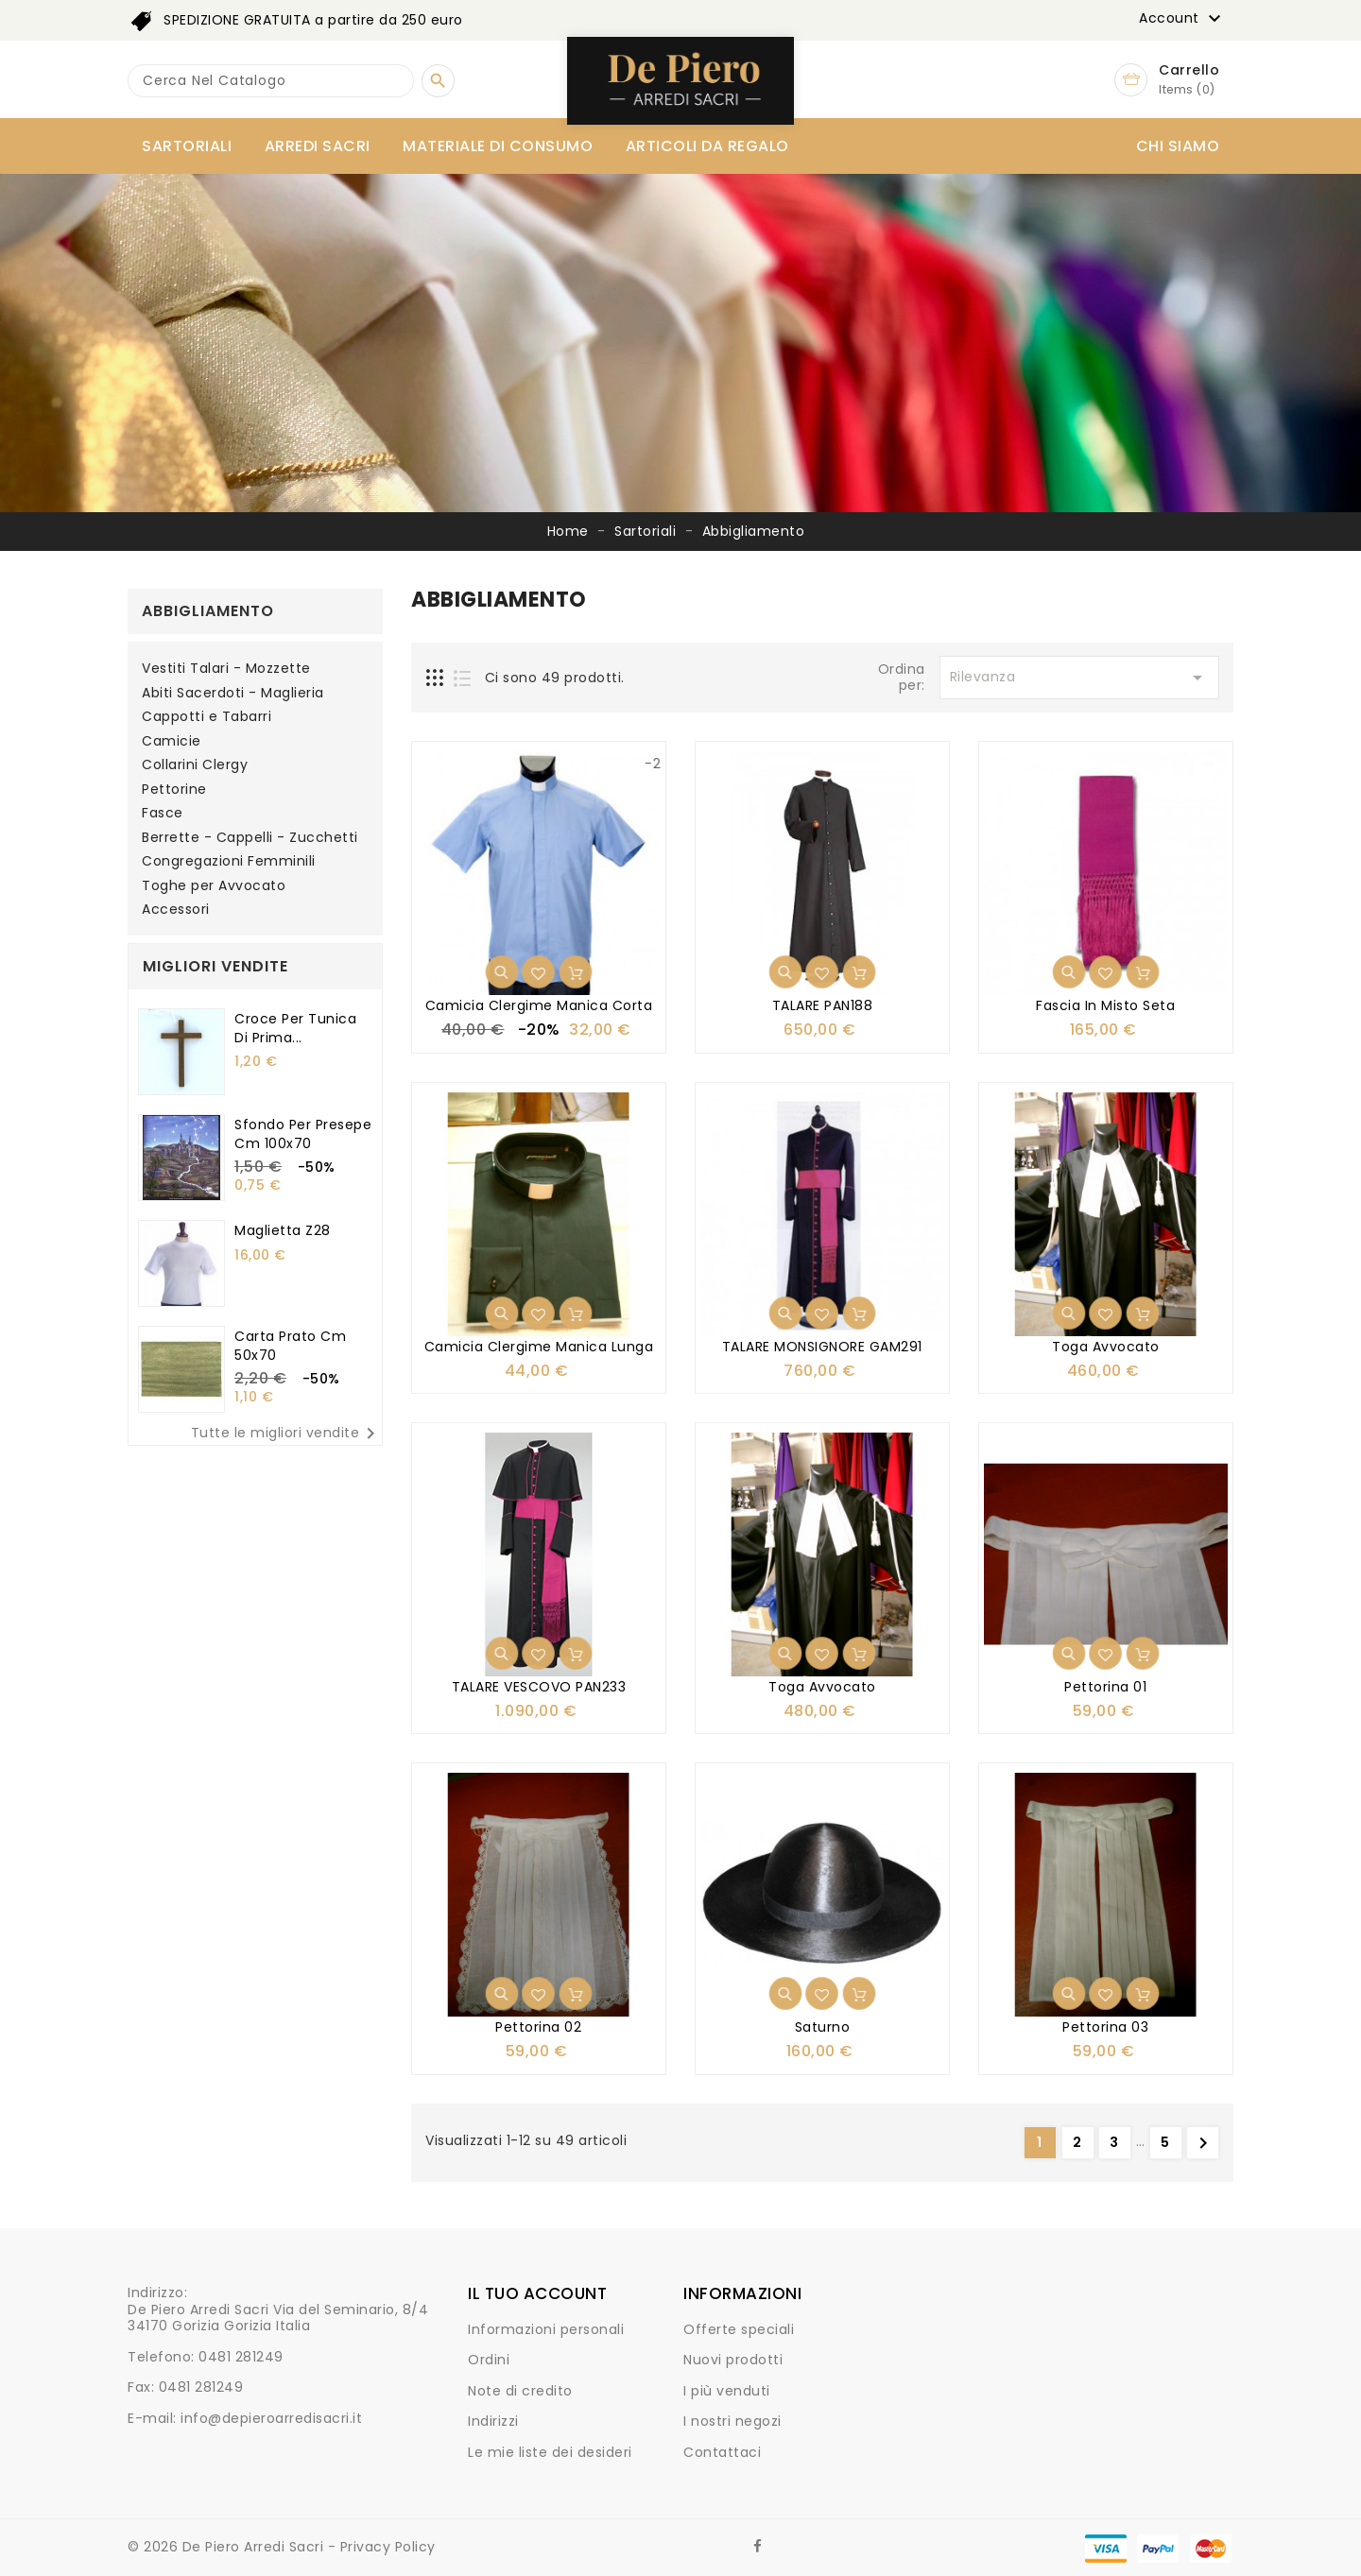  I want to click on Carta prato cm 50x70, so click(290, 1346).